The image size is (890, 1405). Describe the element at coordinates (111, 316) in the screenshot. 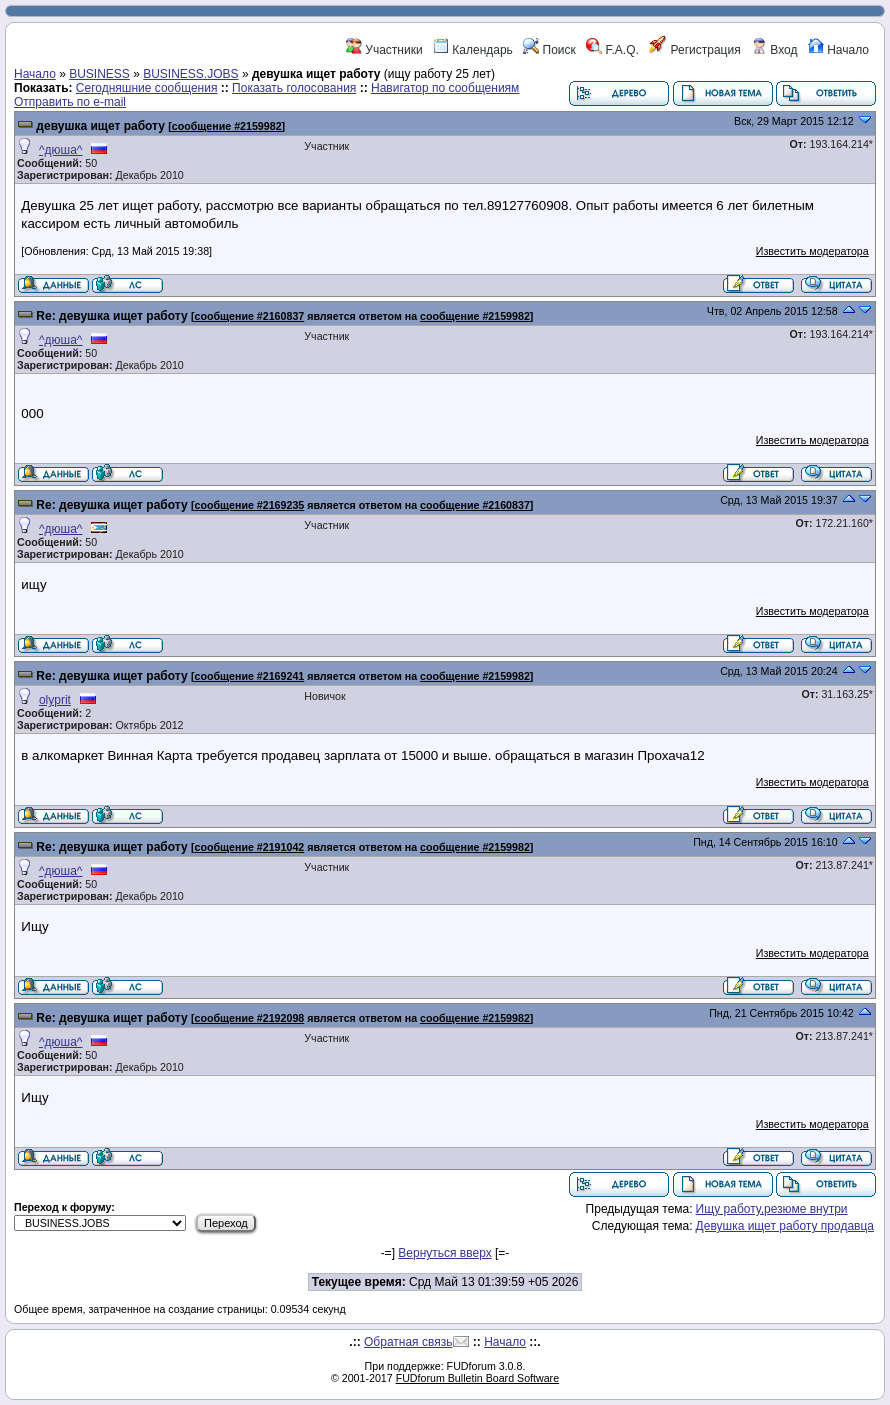

I see `Re: девушка ищет работу` at that location.